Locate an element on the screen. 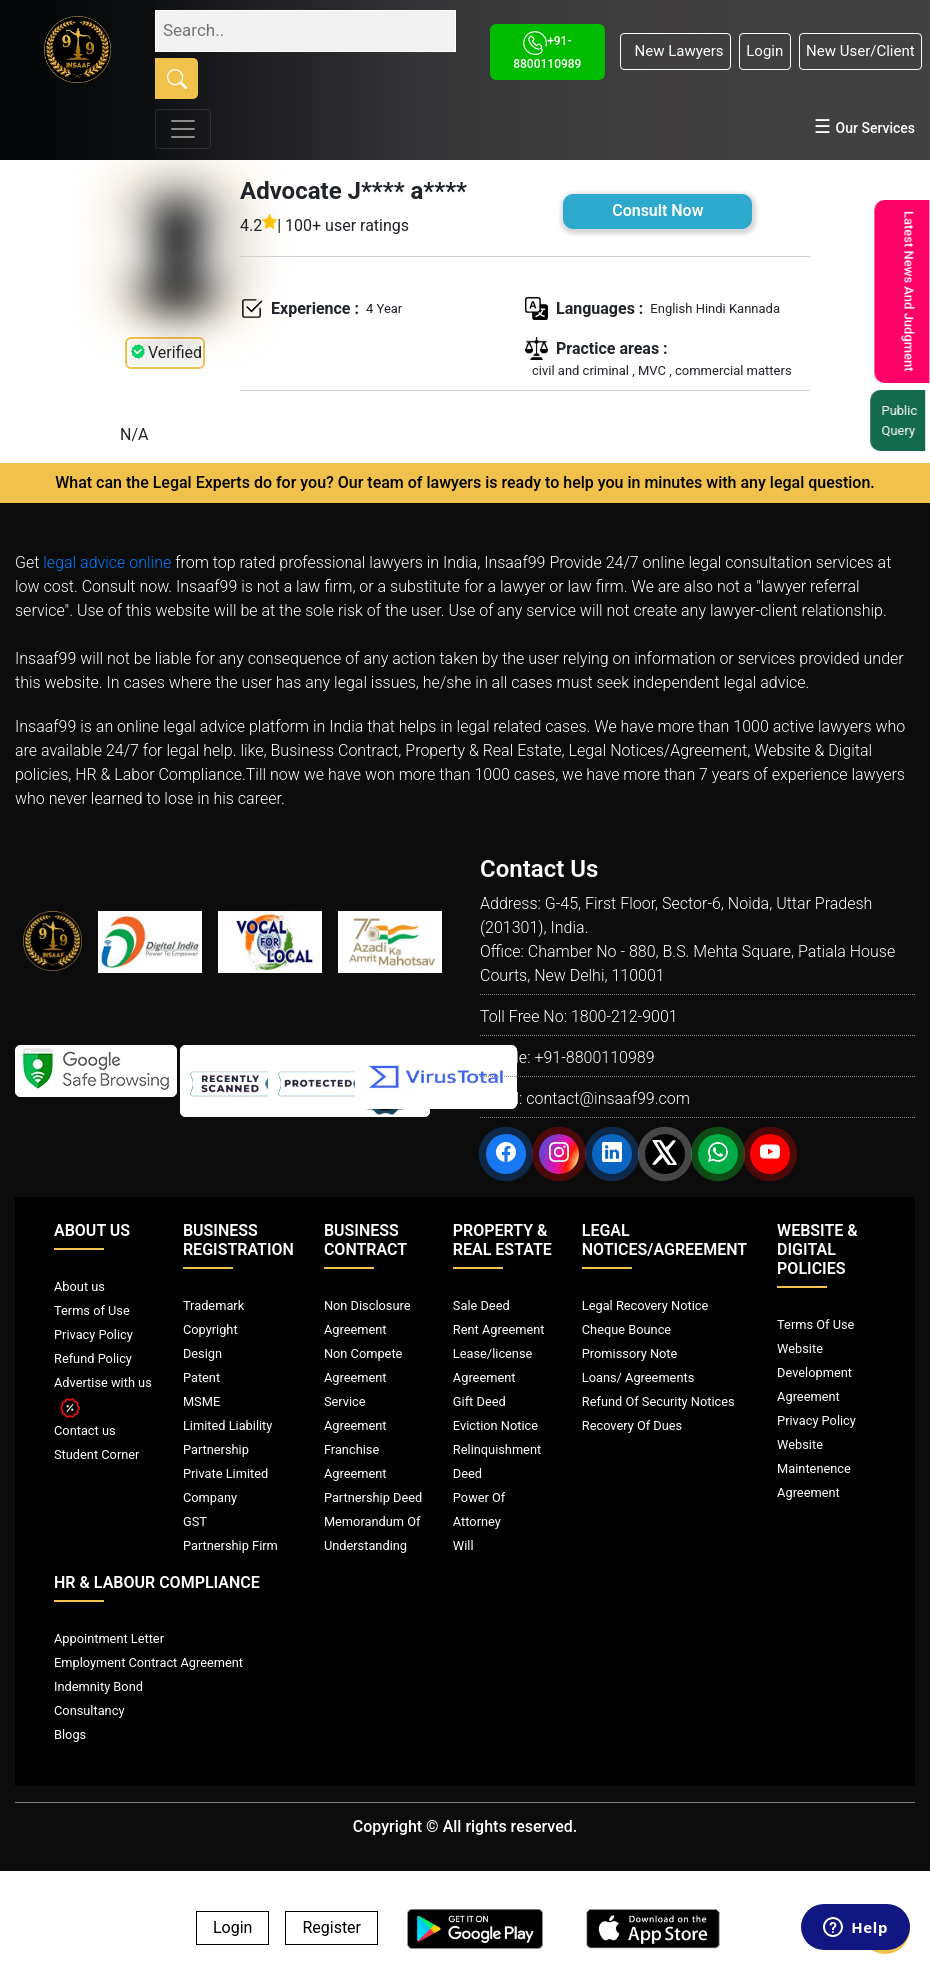 This screenshot has width=930, height=1964. Appointment Letter is located at coordinates (109, 1638).